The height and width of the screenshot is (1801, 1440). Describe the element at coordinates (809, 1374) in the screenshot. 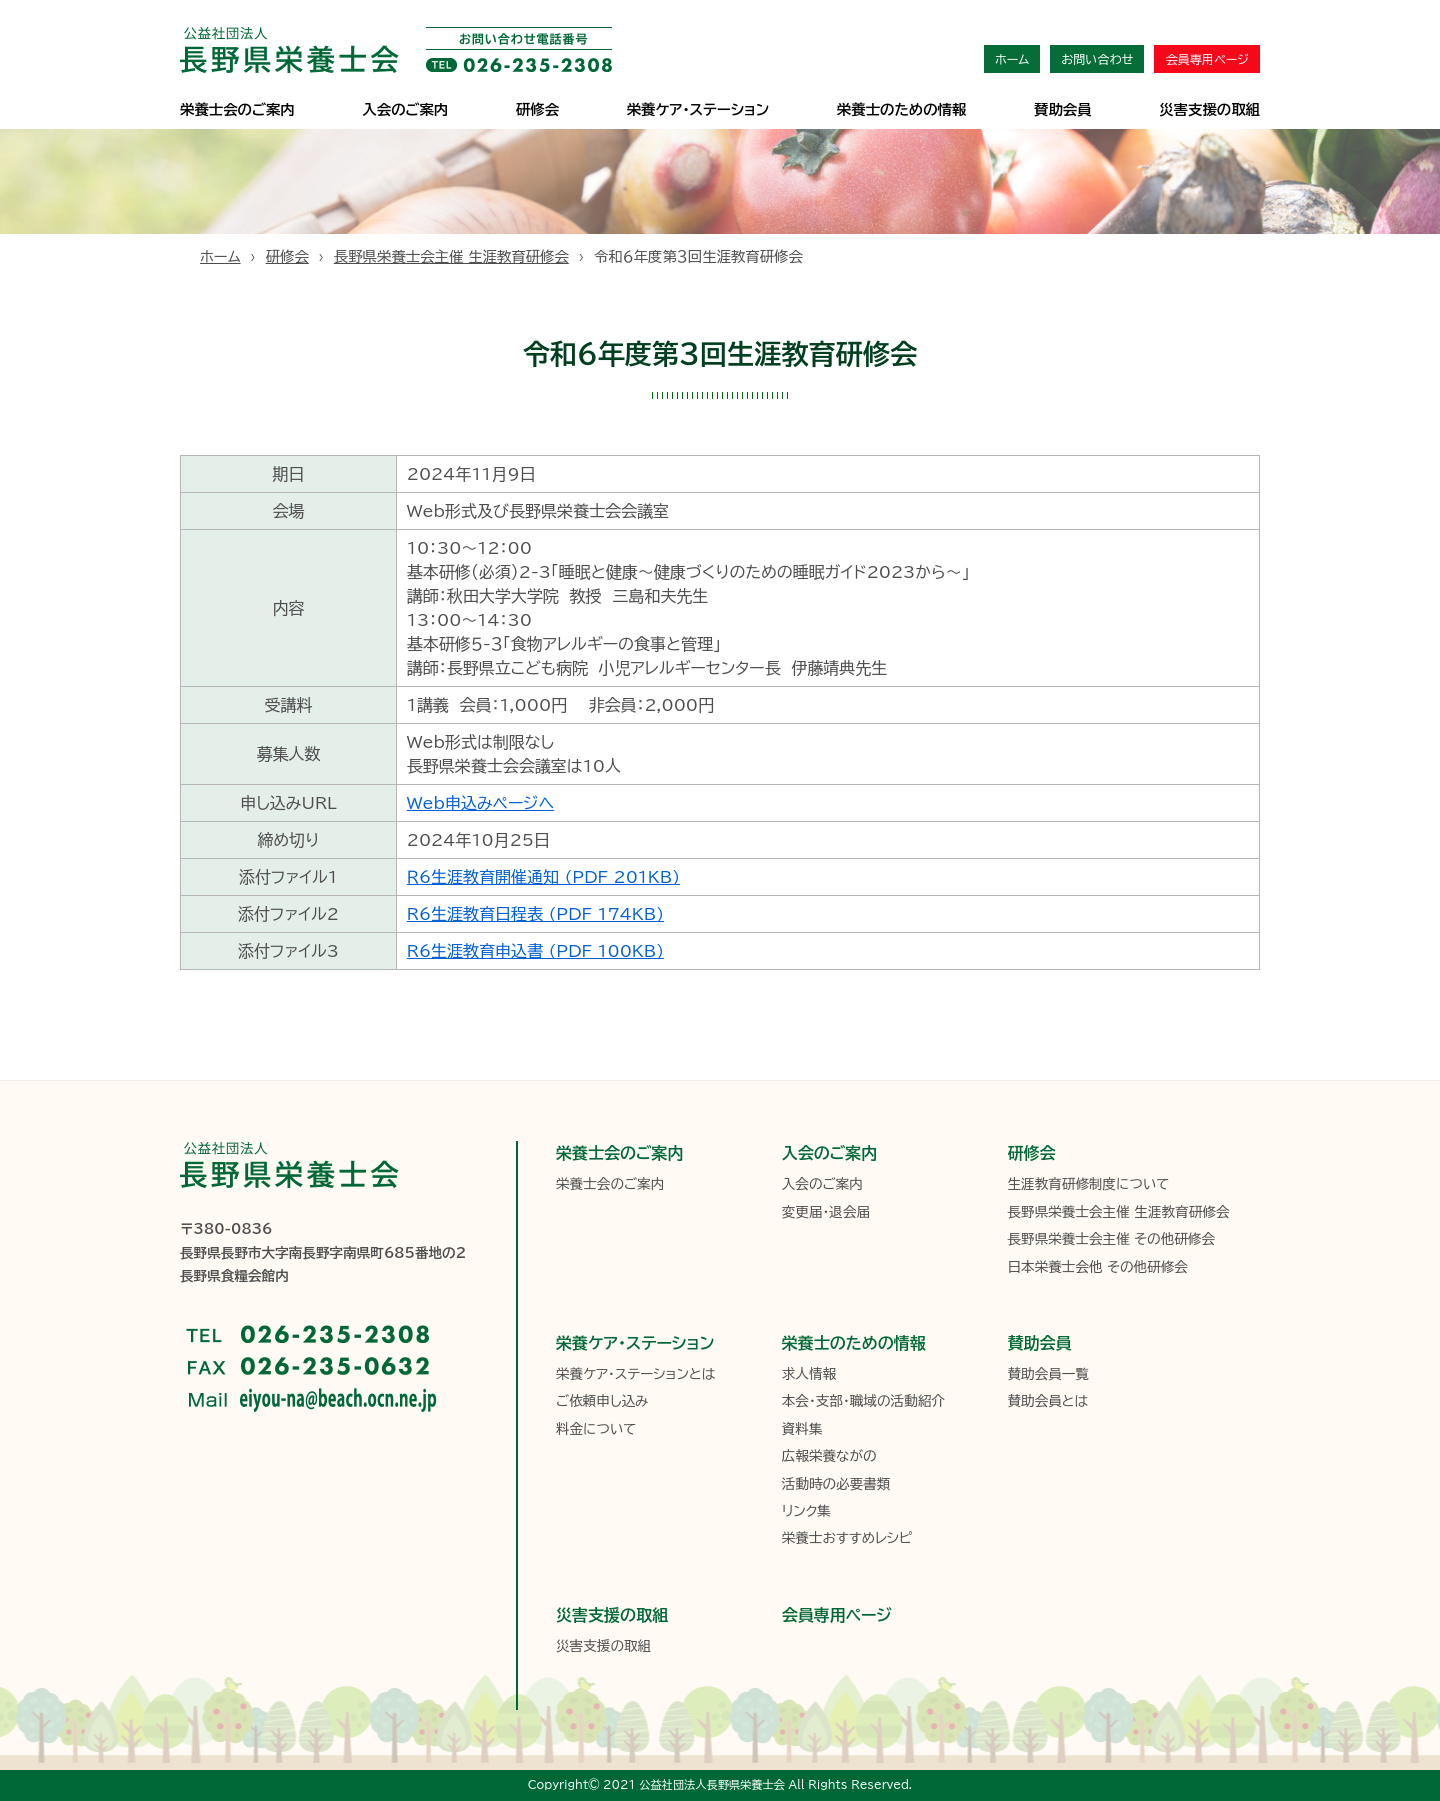

I see `求人情報` at that location.